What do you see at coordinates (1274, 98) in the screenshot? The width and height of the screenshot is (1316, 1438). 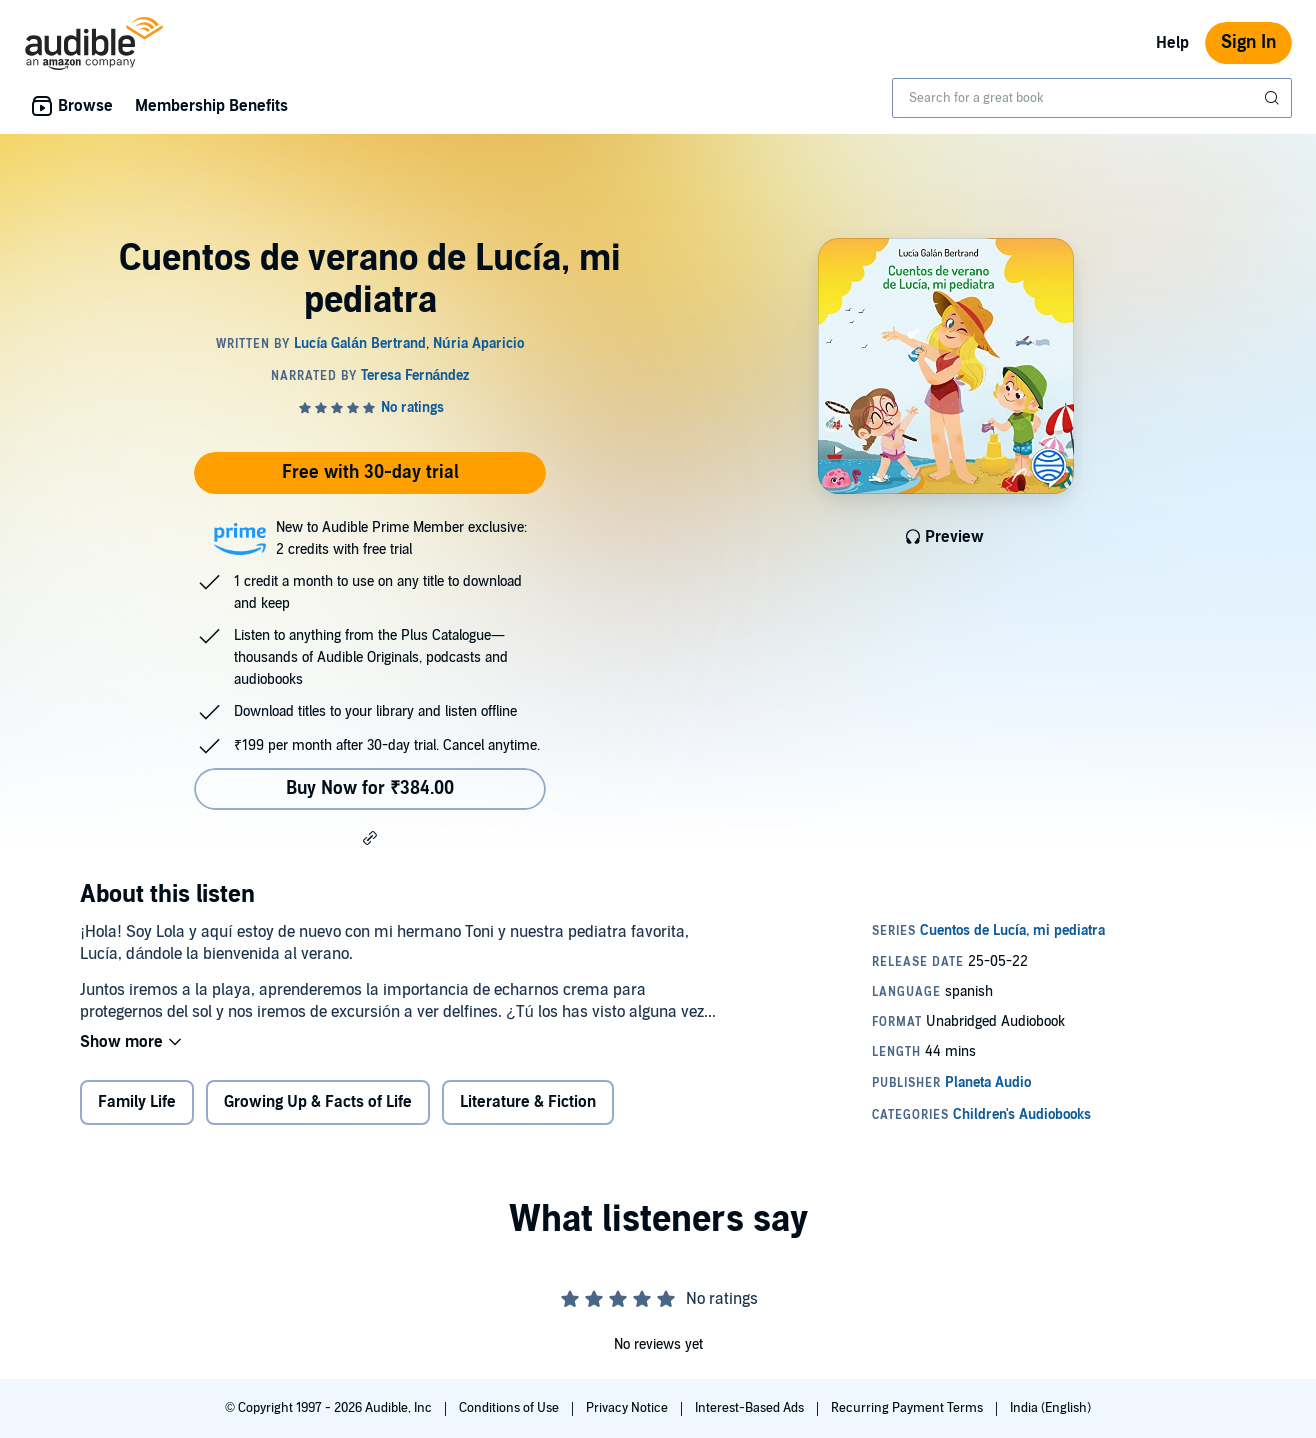 I see `[Submit Search]` at bounding box center [1274, 98].